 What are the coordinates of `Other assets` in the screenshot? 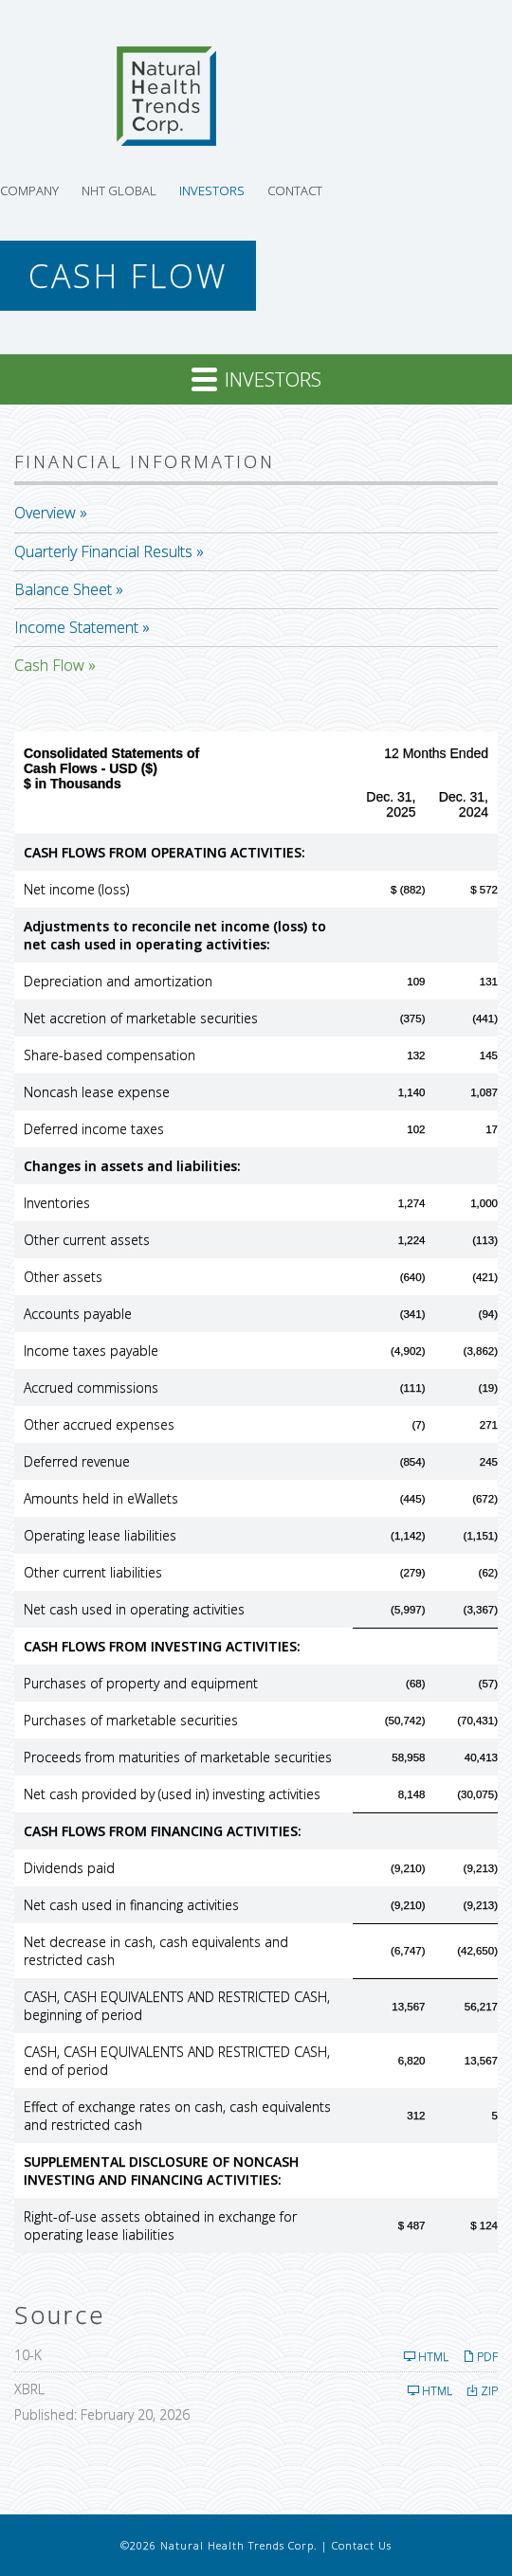 It's located at (63, 1277).